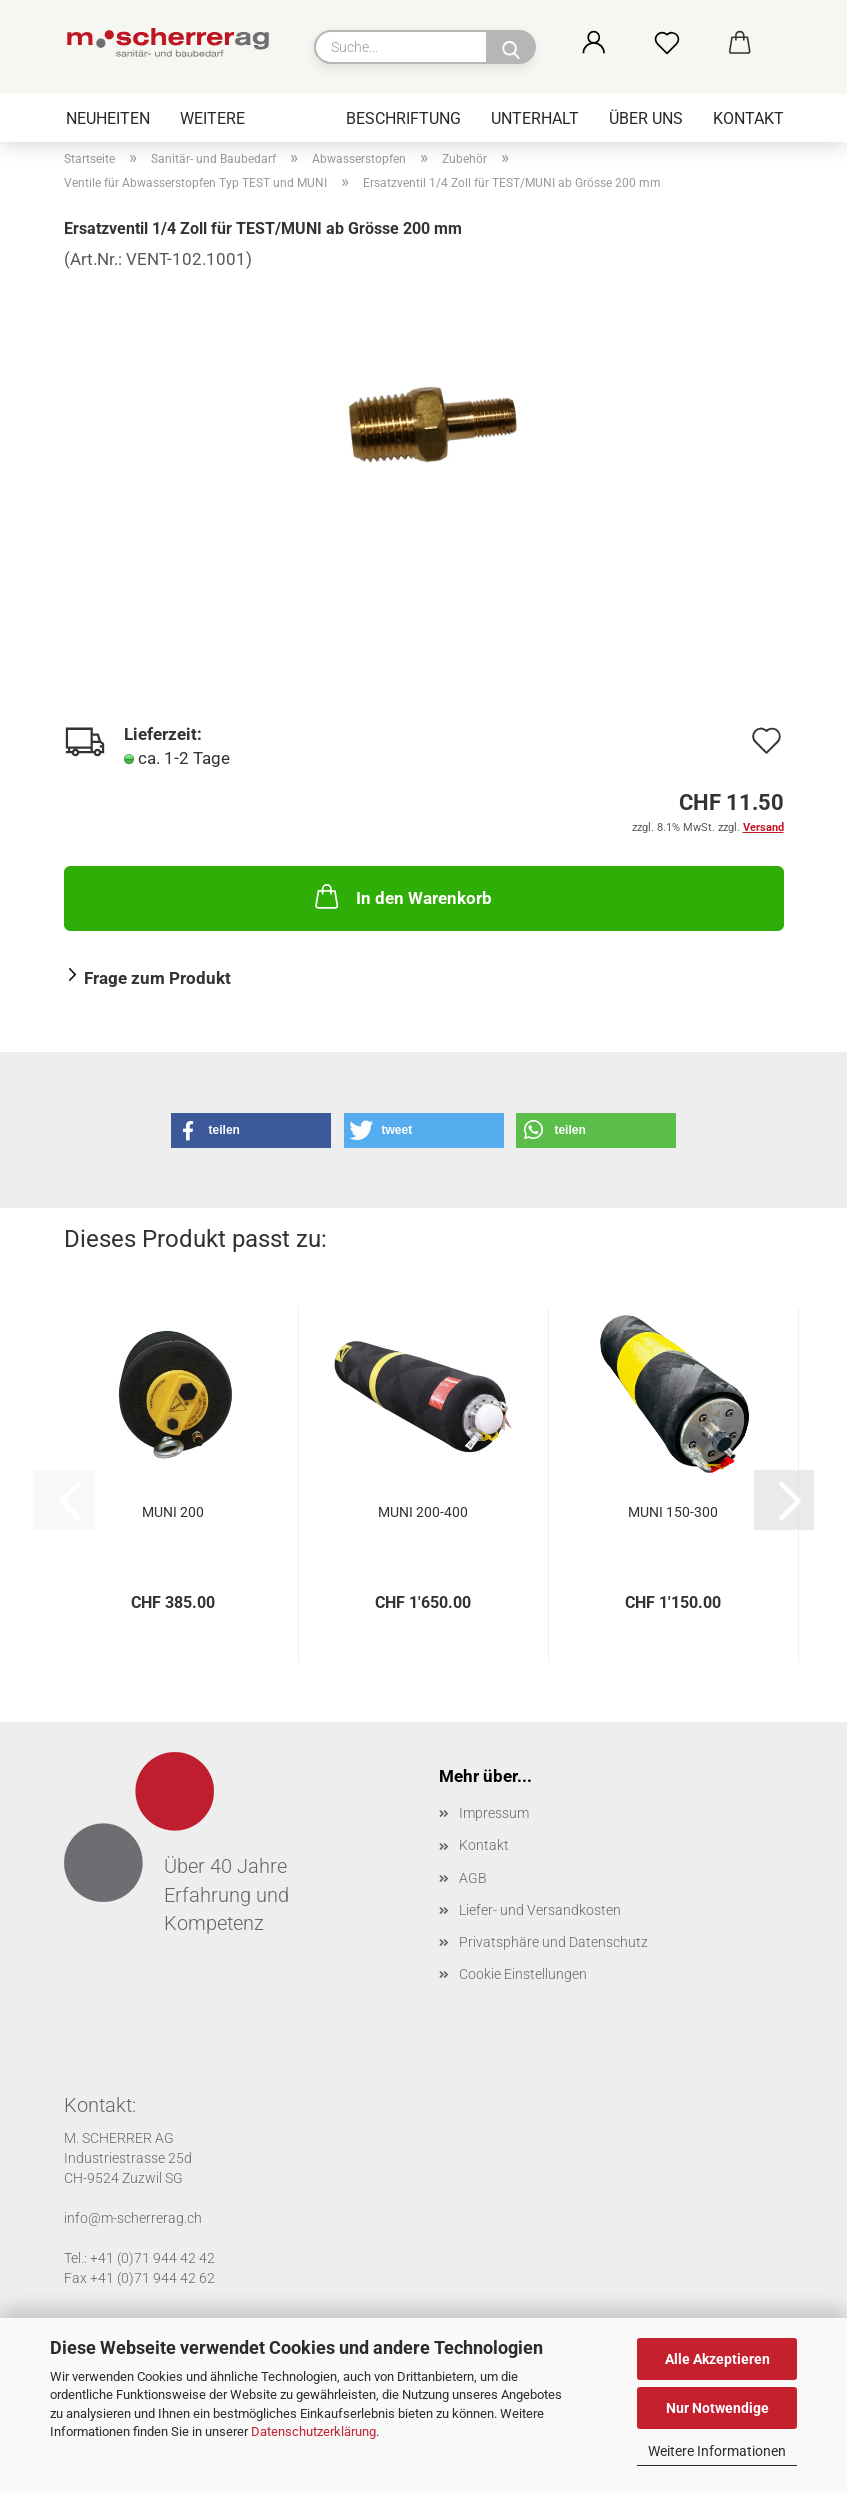  I want to click on Neuheiten, so click(108, 118).